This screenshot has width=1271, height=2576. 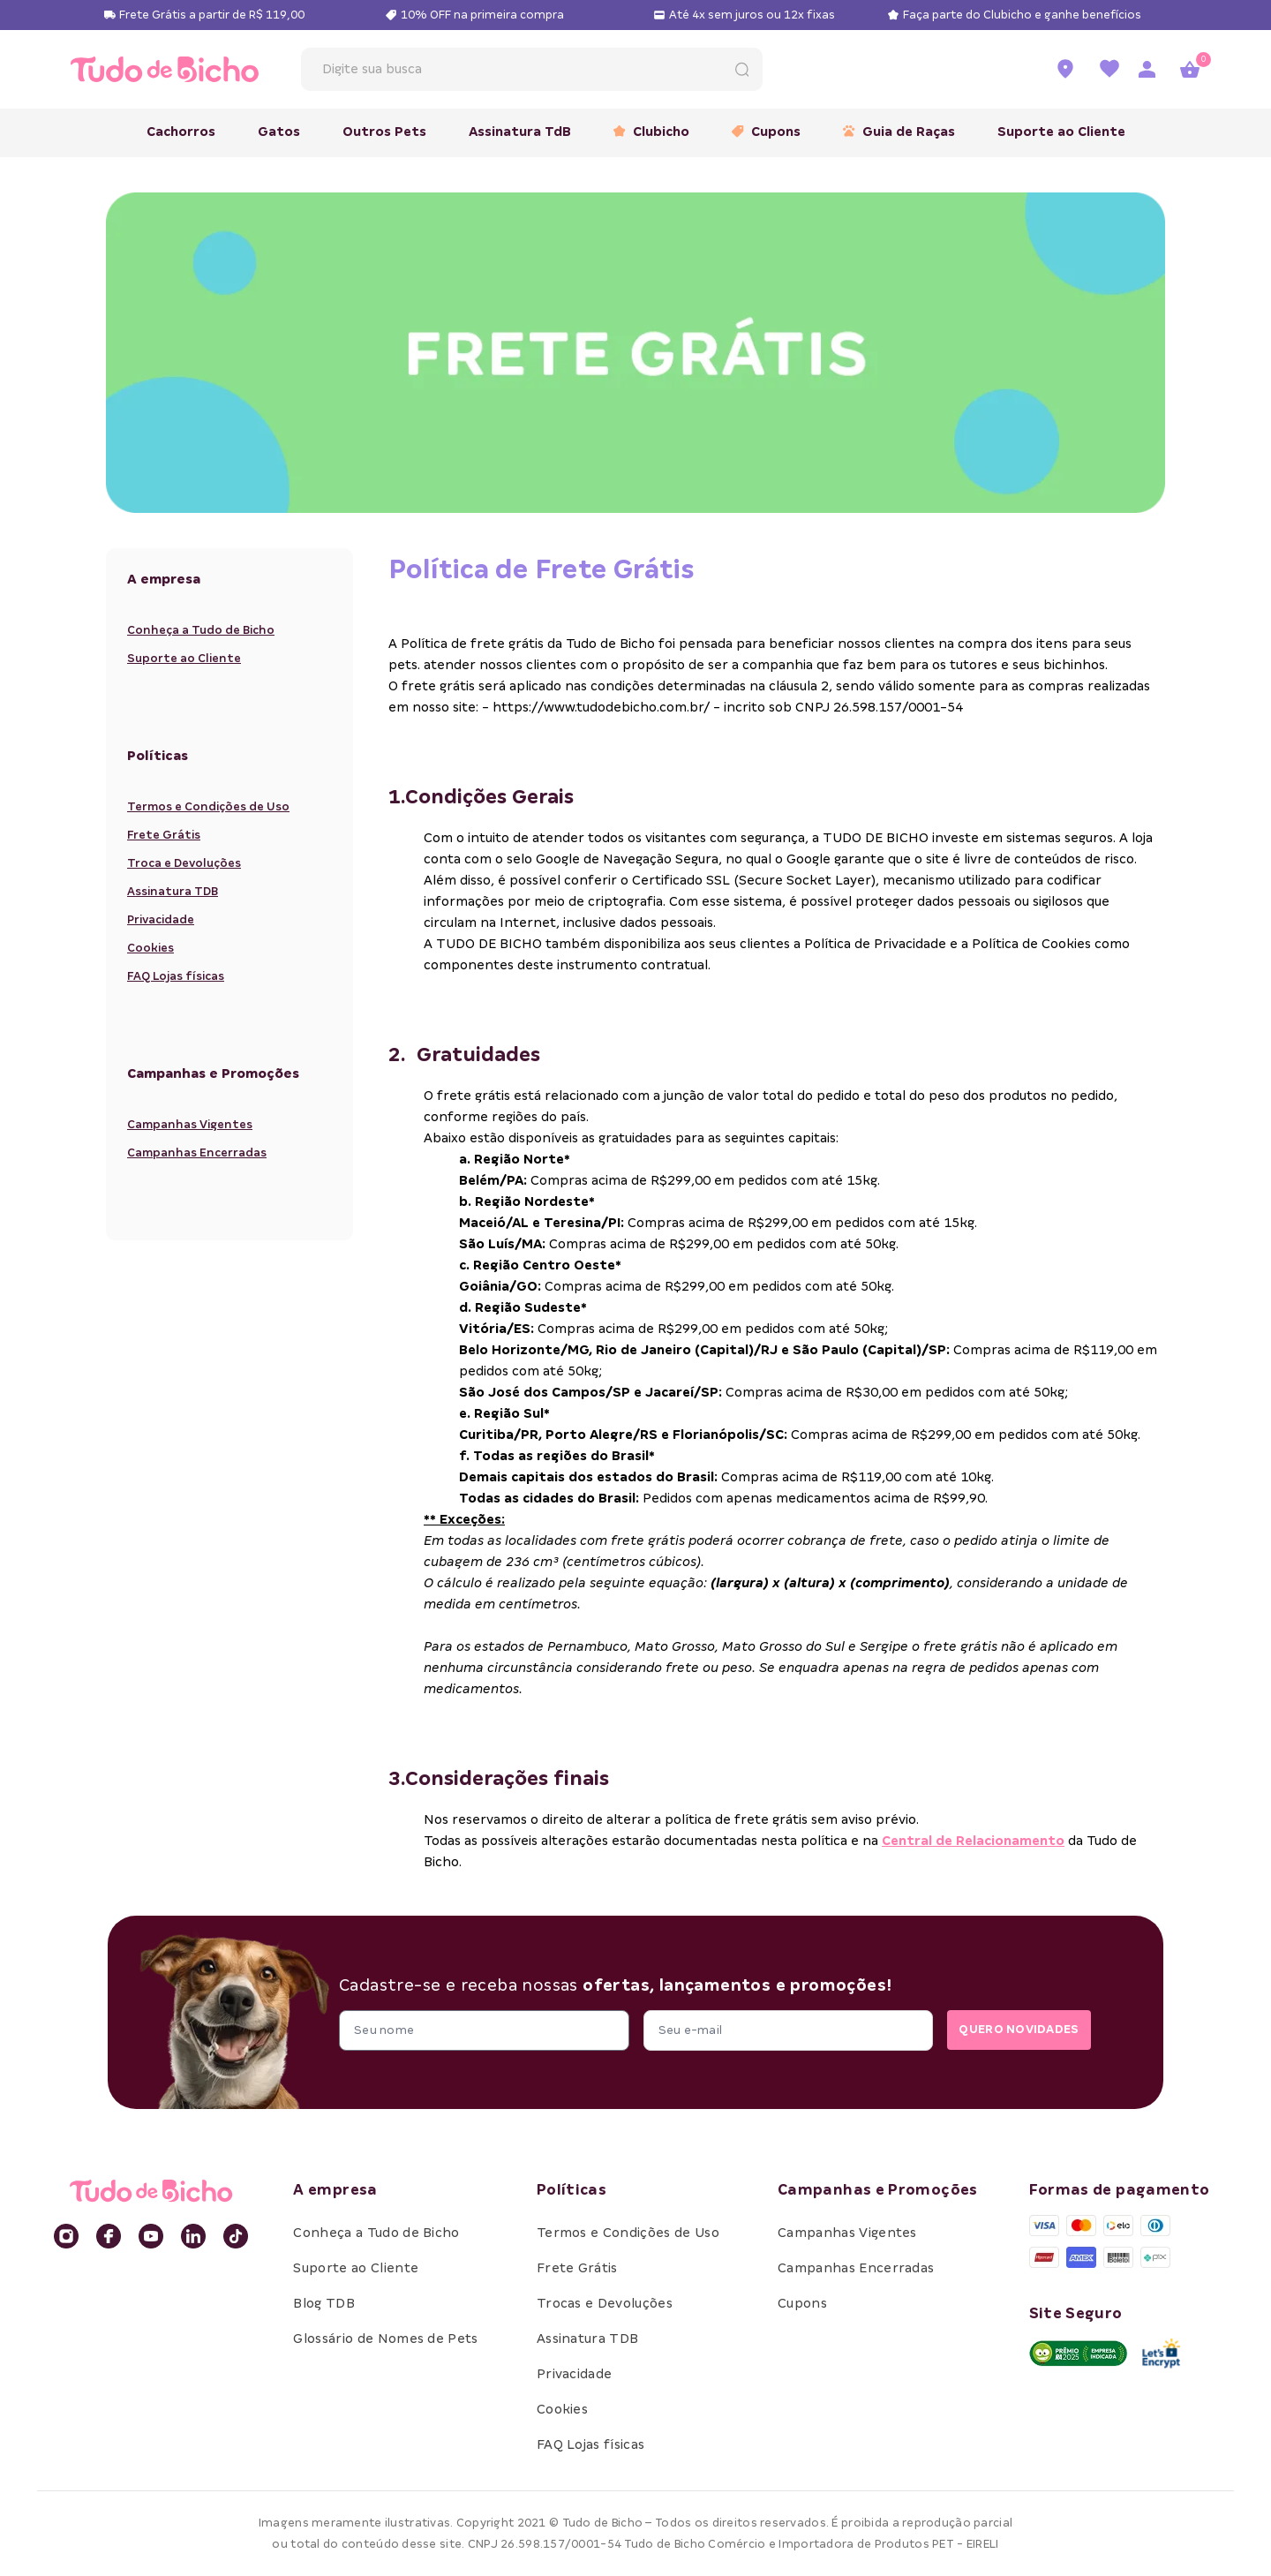 I want to click on Blog TDB, so click(x=324, y=2303).